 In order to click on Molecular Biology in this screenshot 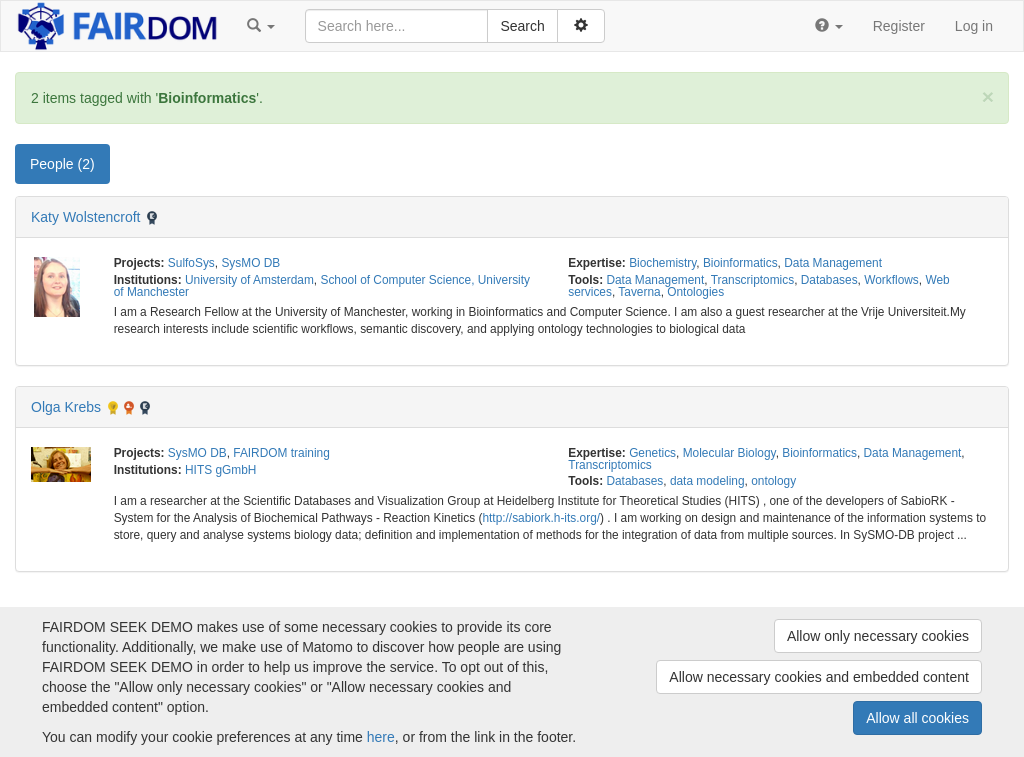, I will do `click(729, 453)`.